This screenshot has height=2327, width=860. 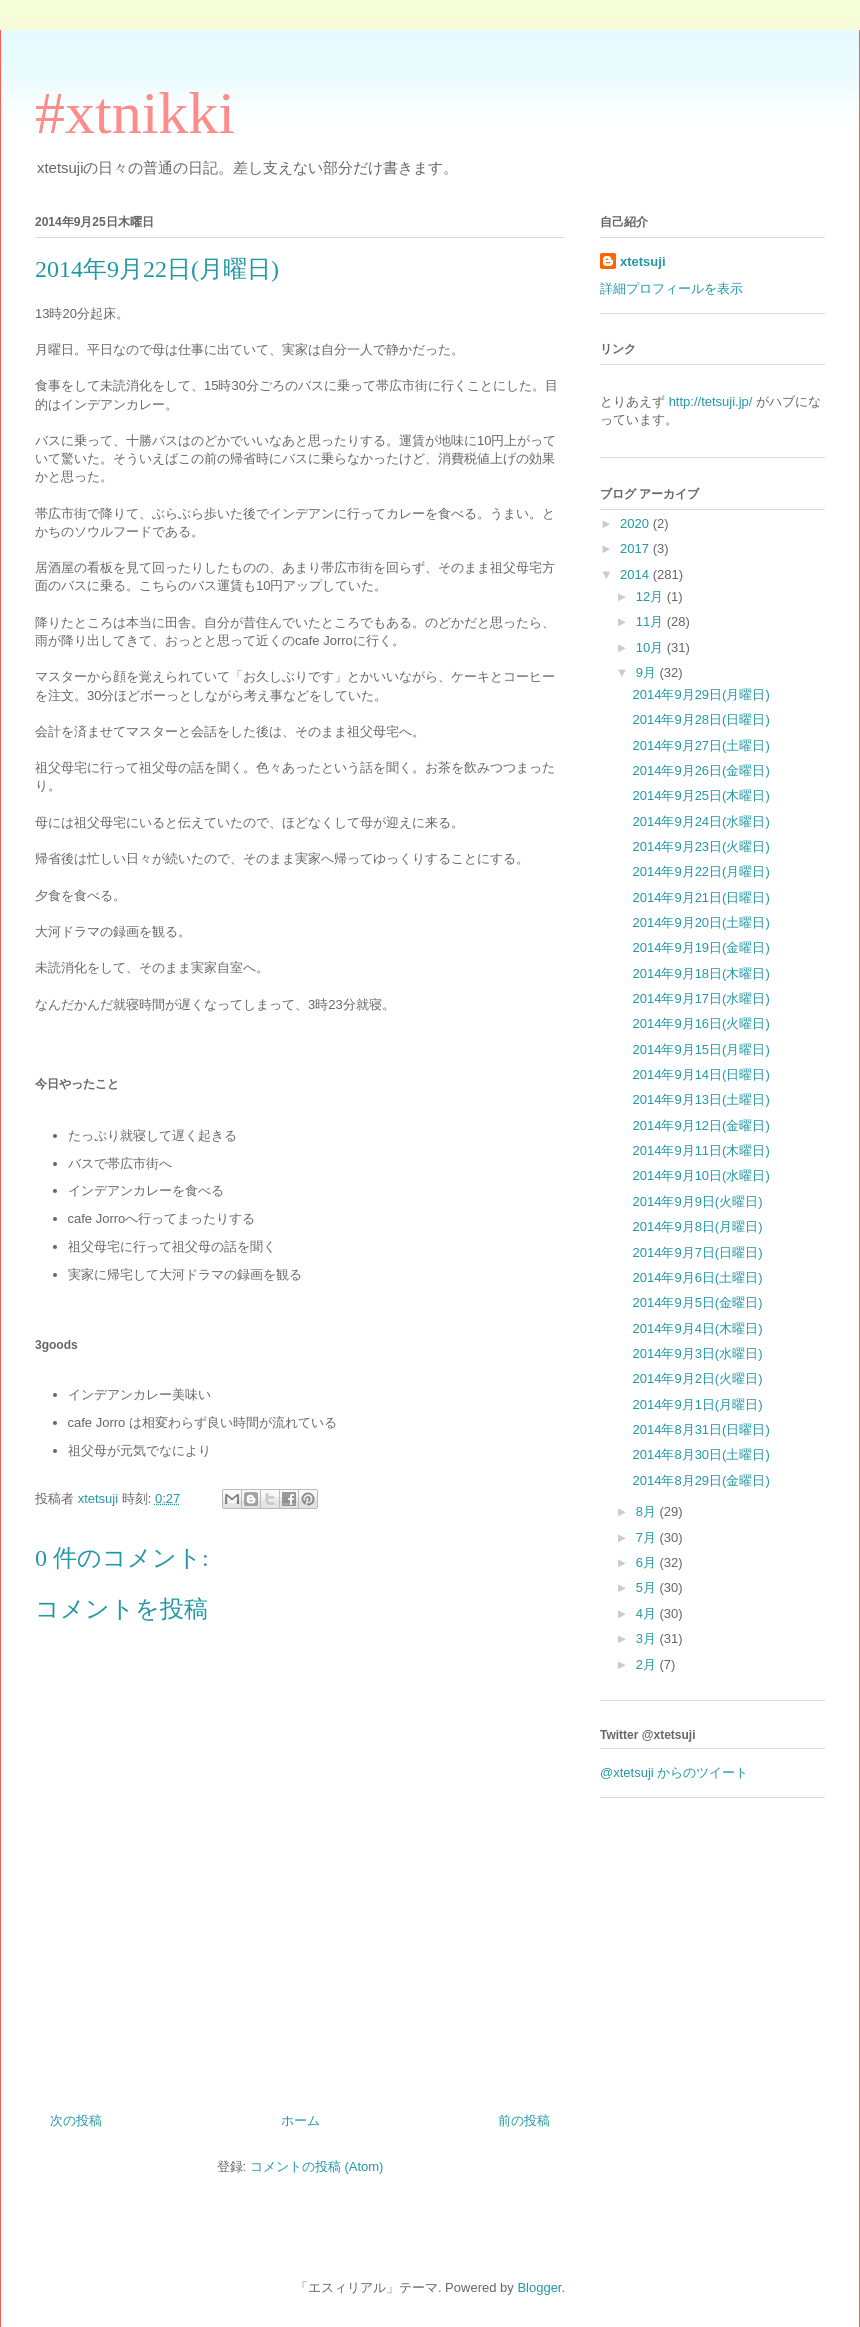 I want to click on 2014年8月31日(日曜日), so click(x=700, y=1429).